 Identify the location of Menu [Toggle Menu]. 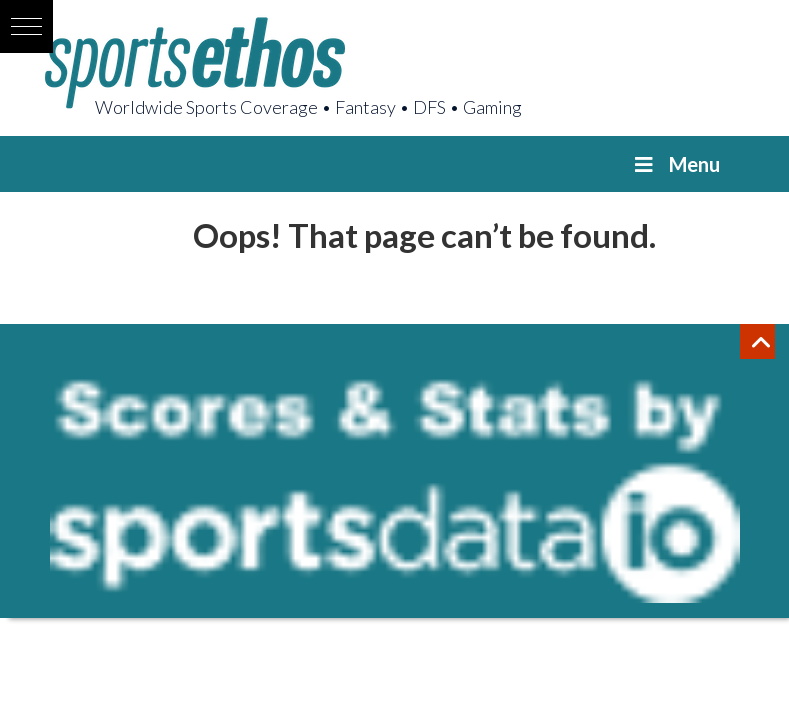
(675, 164).